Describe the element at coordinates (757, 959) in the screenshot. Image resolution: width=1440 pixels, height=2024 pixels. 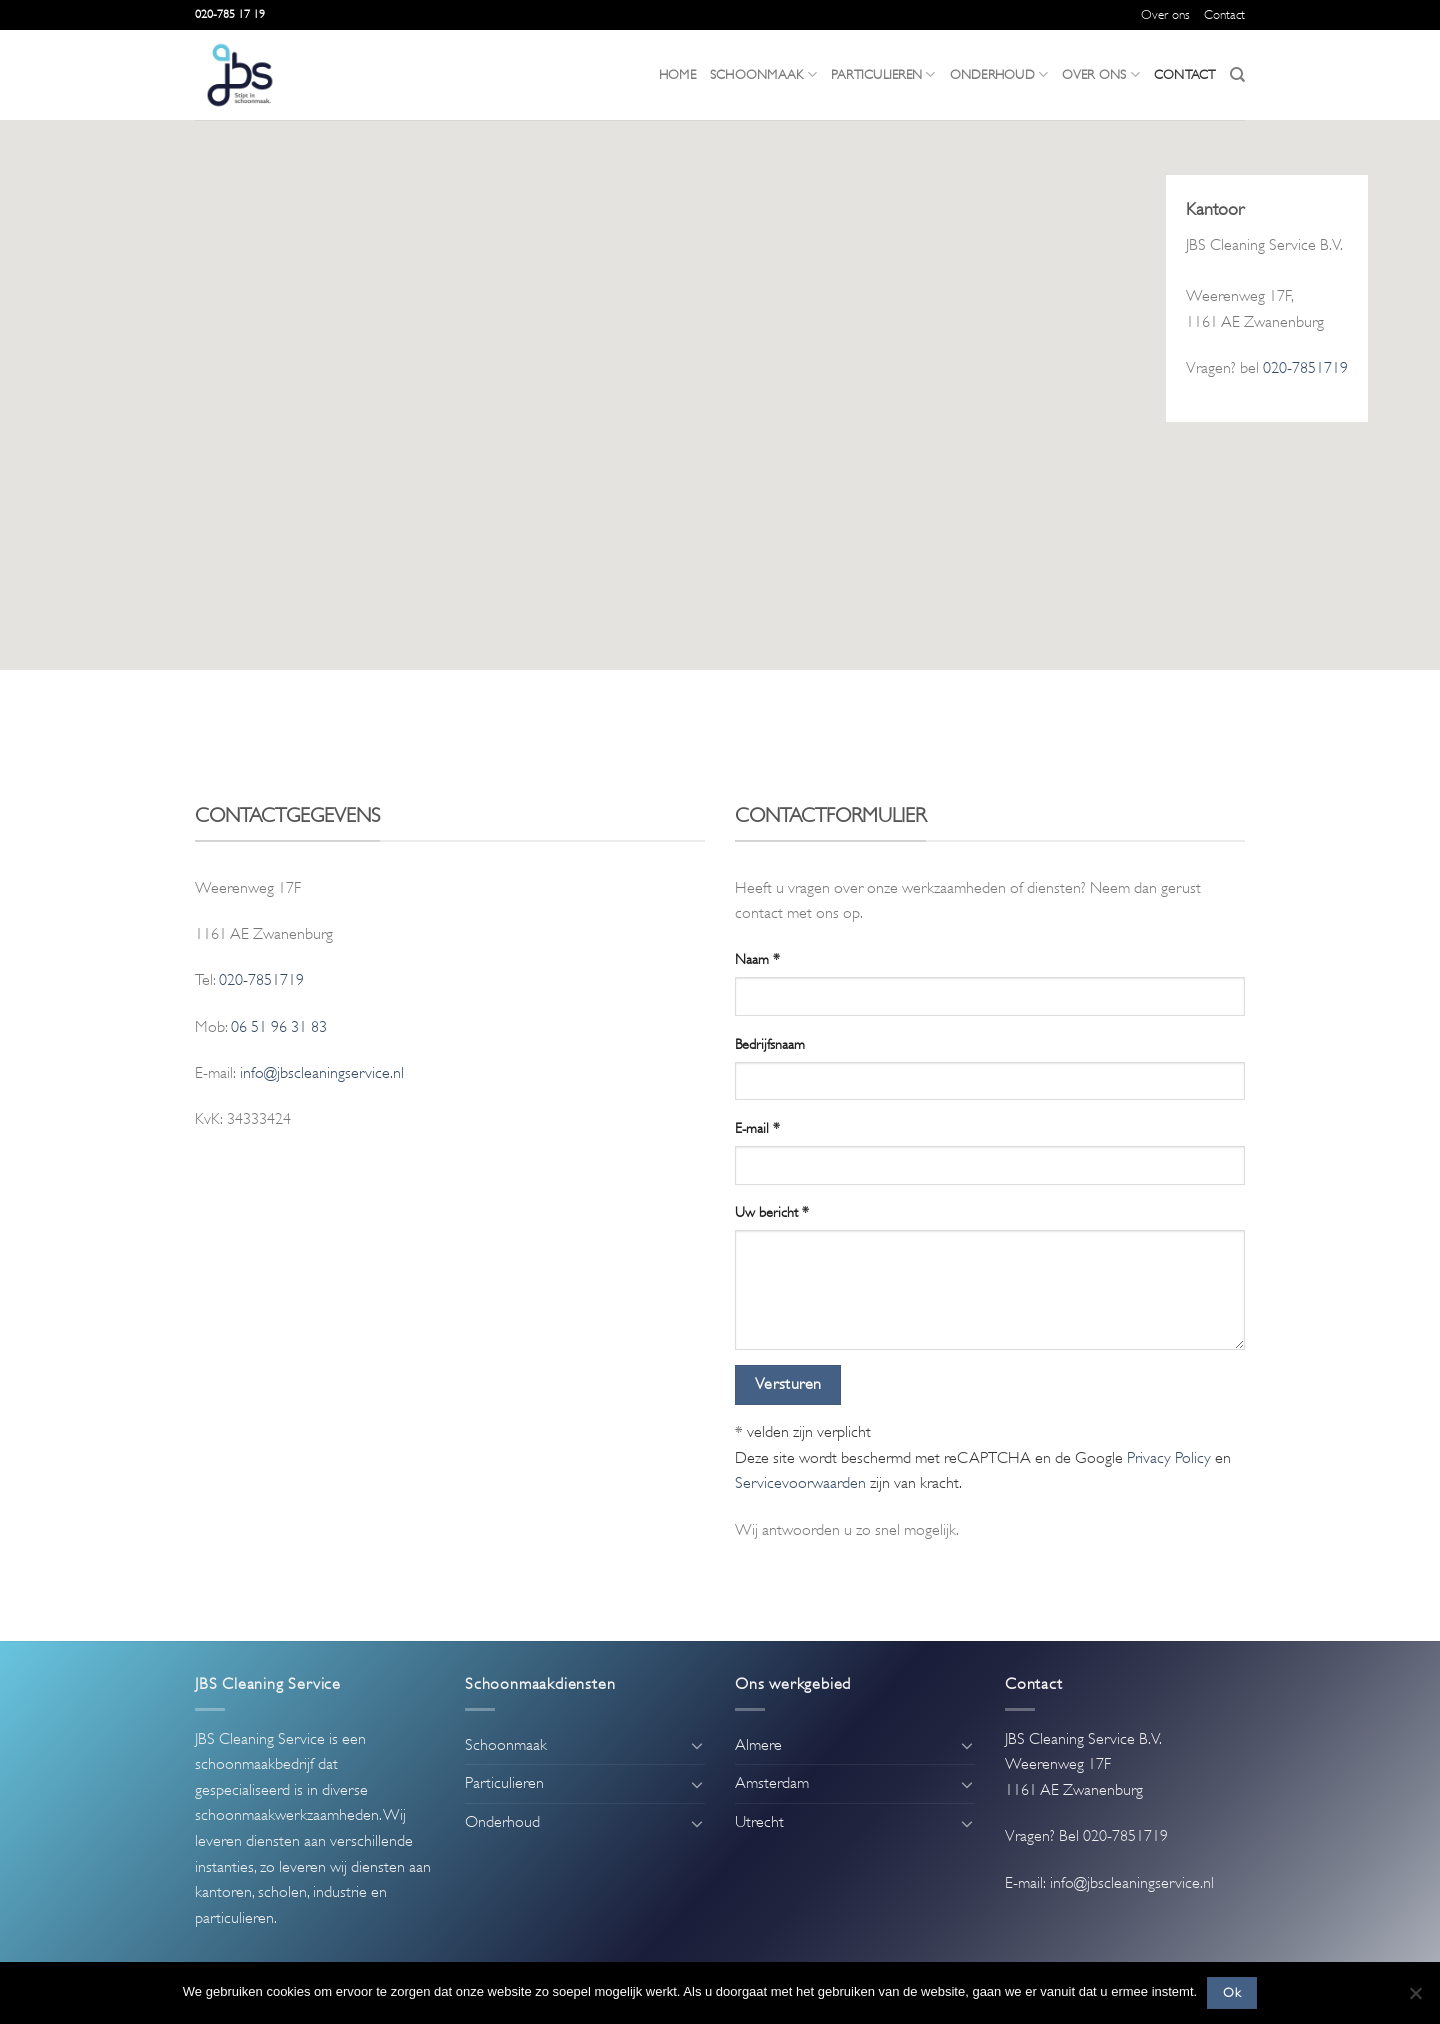
I see `Naam *` at that location.